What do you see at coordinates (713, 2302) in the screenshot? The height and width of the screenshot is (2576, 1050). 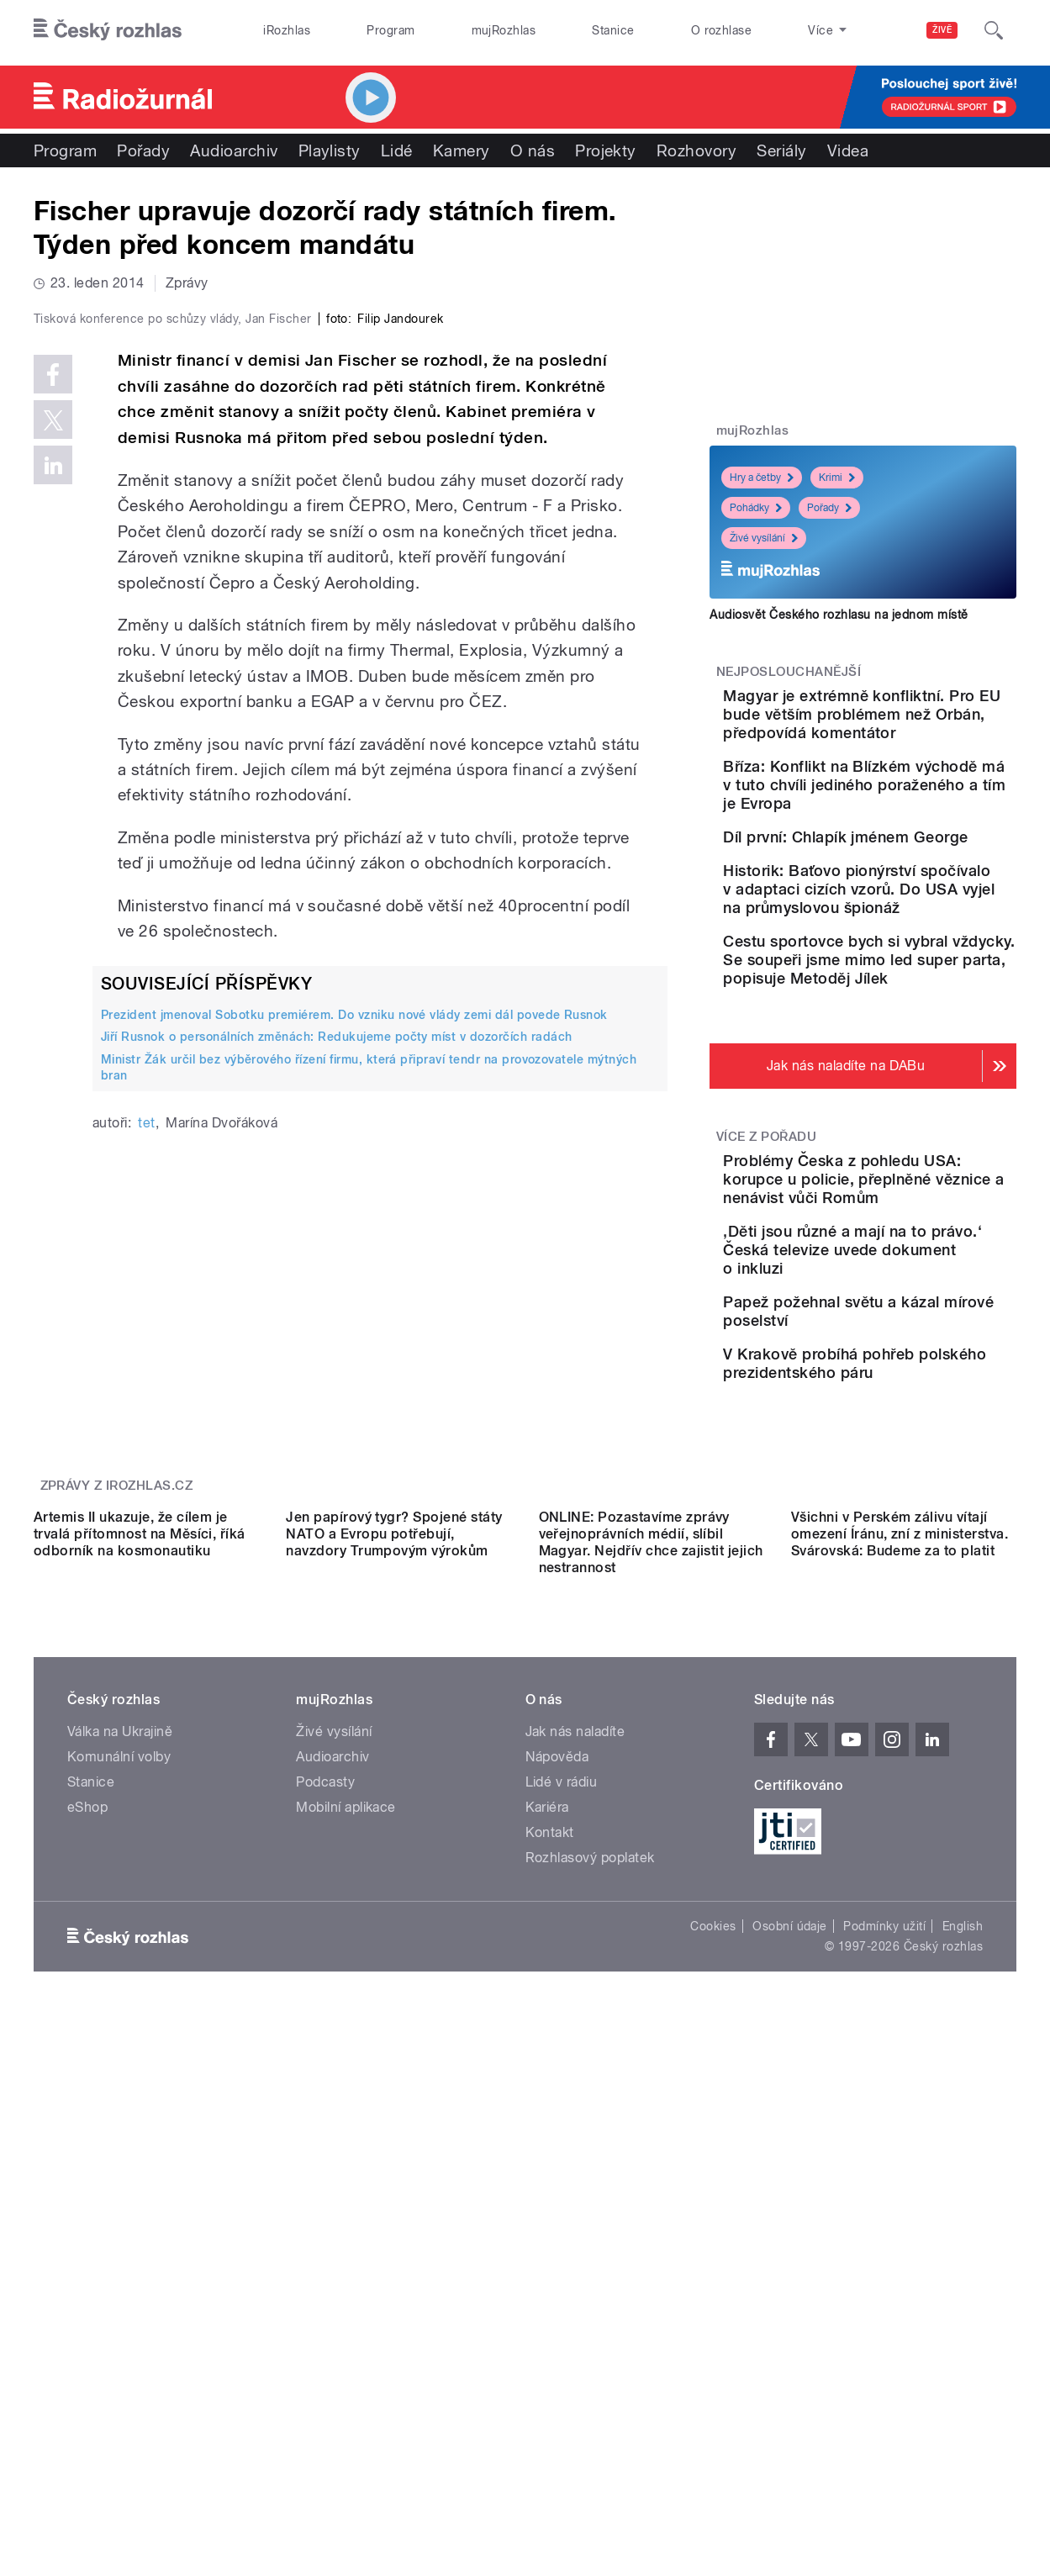 I see `Cookies` at bounding box center [713, 2302].